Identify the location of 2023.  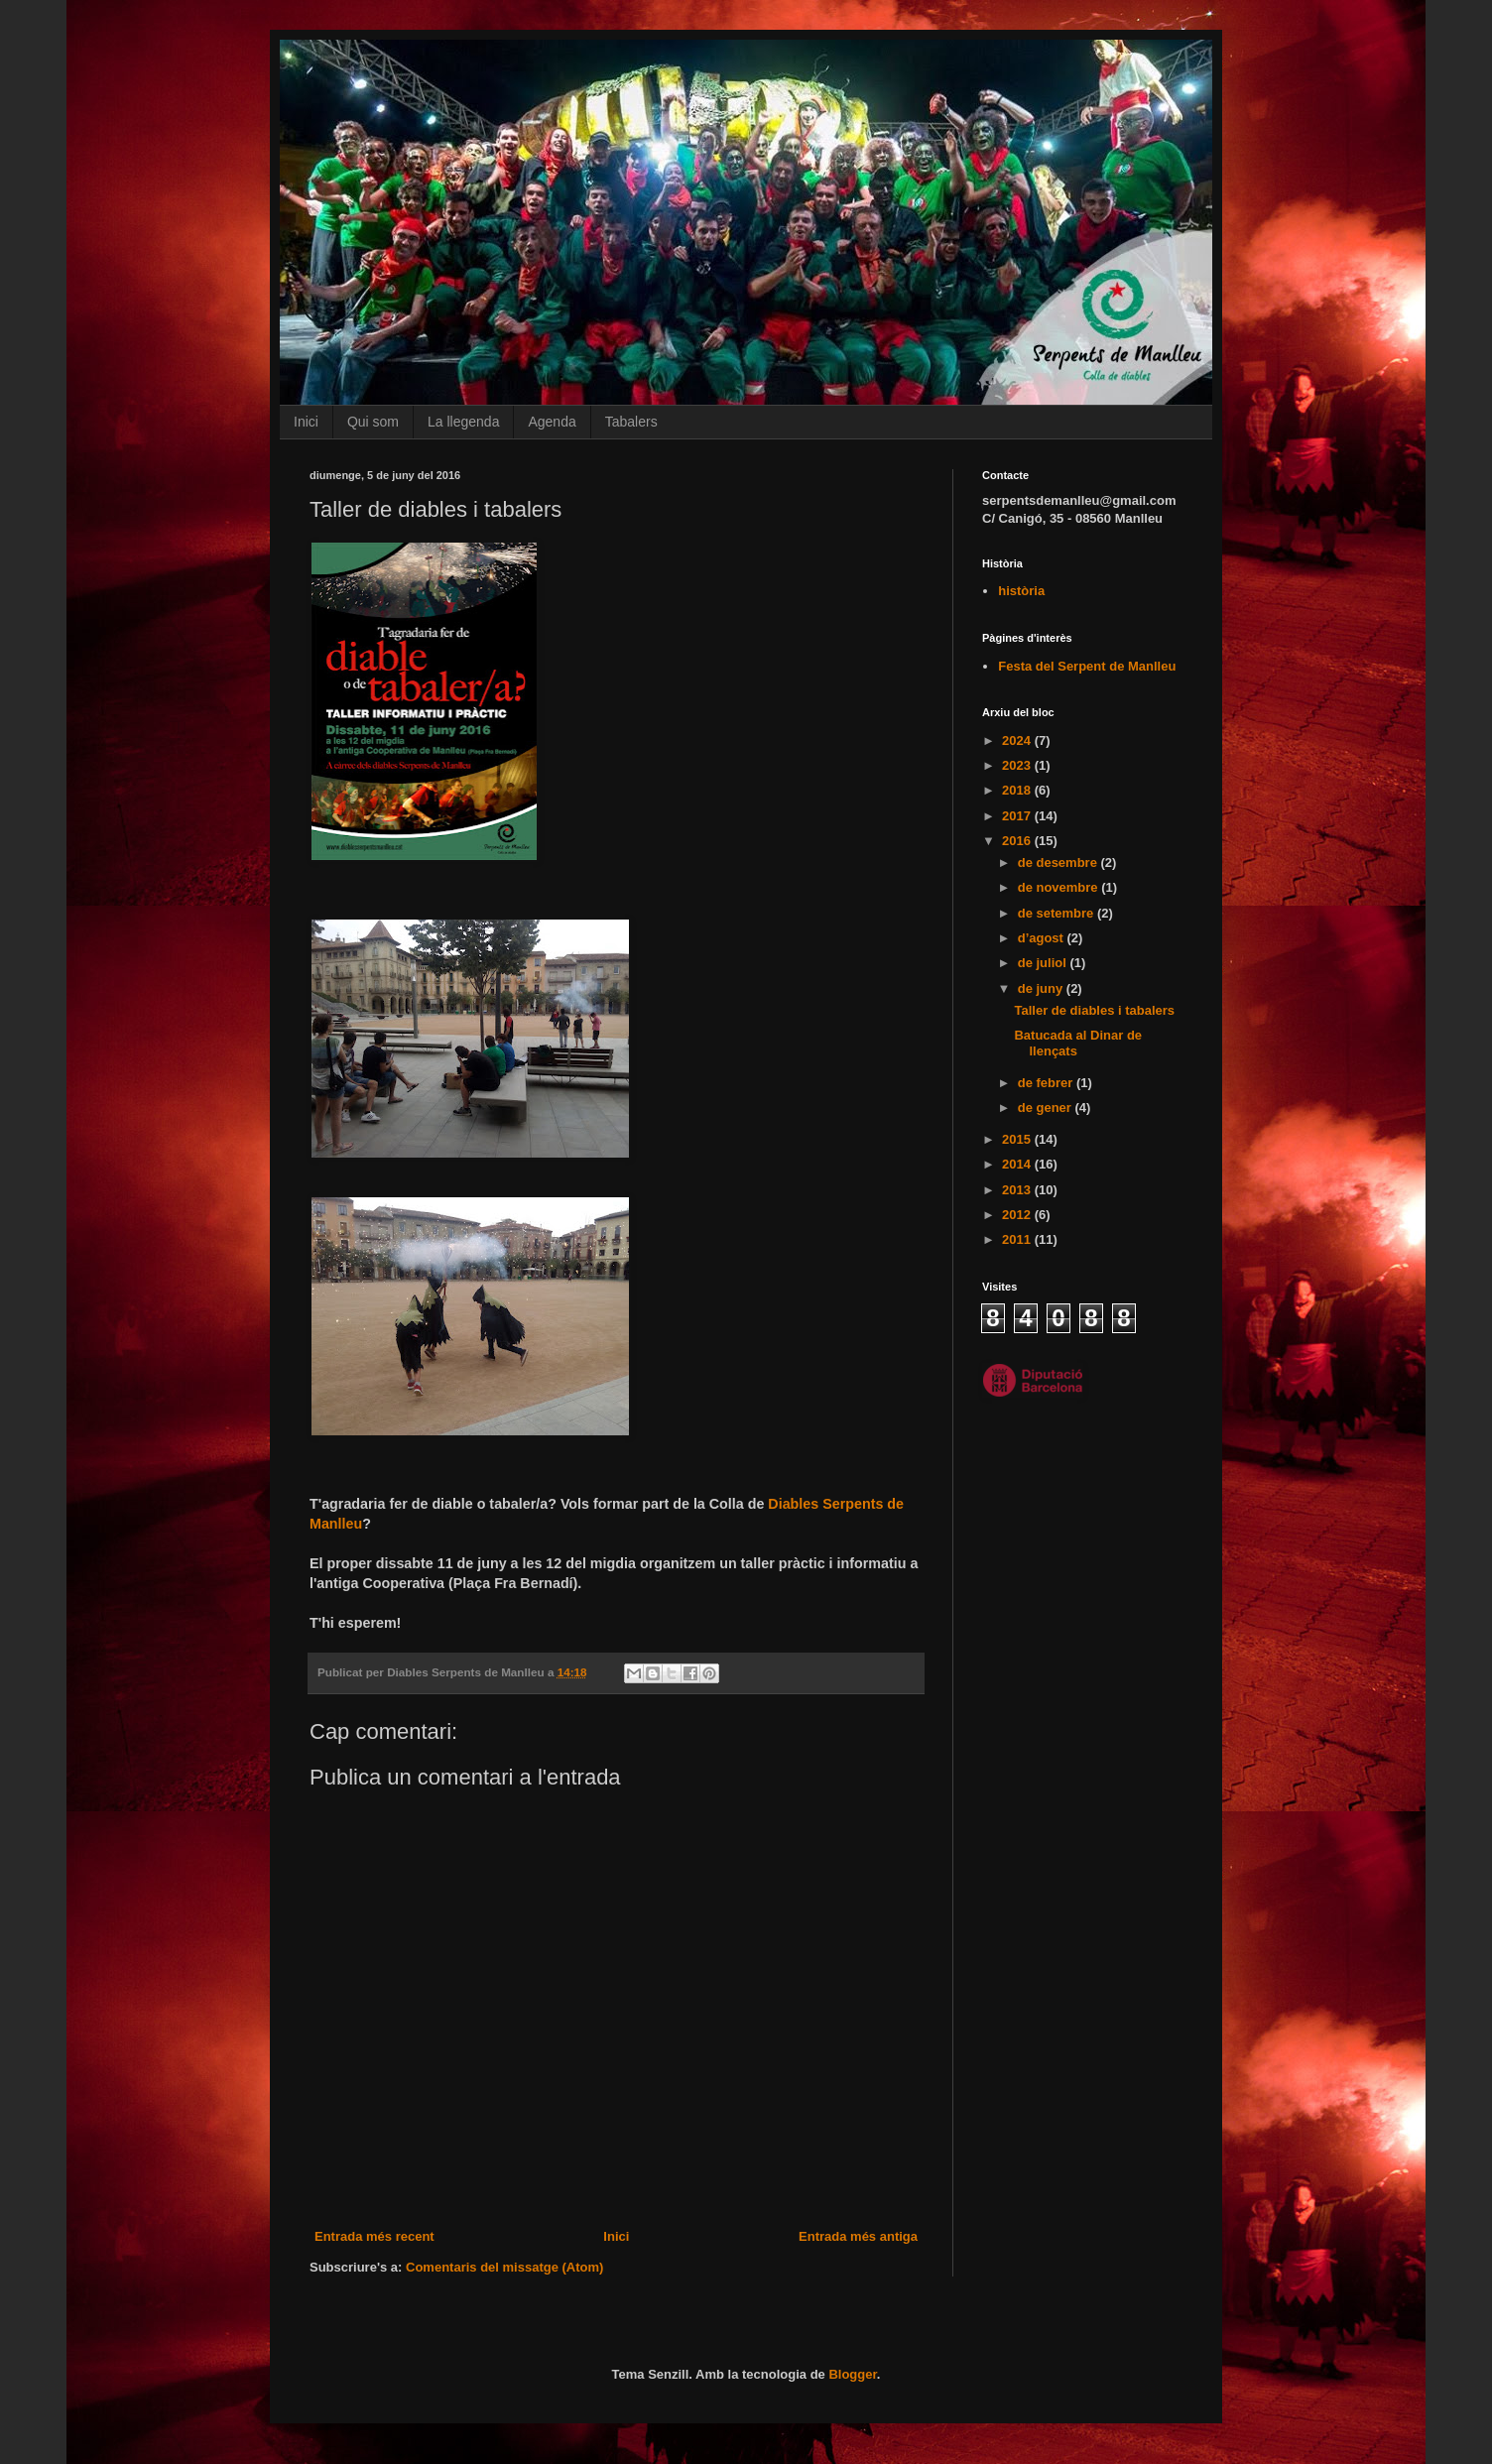
(1018, 765).